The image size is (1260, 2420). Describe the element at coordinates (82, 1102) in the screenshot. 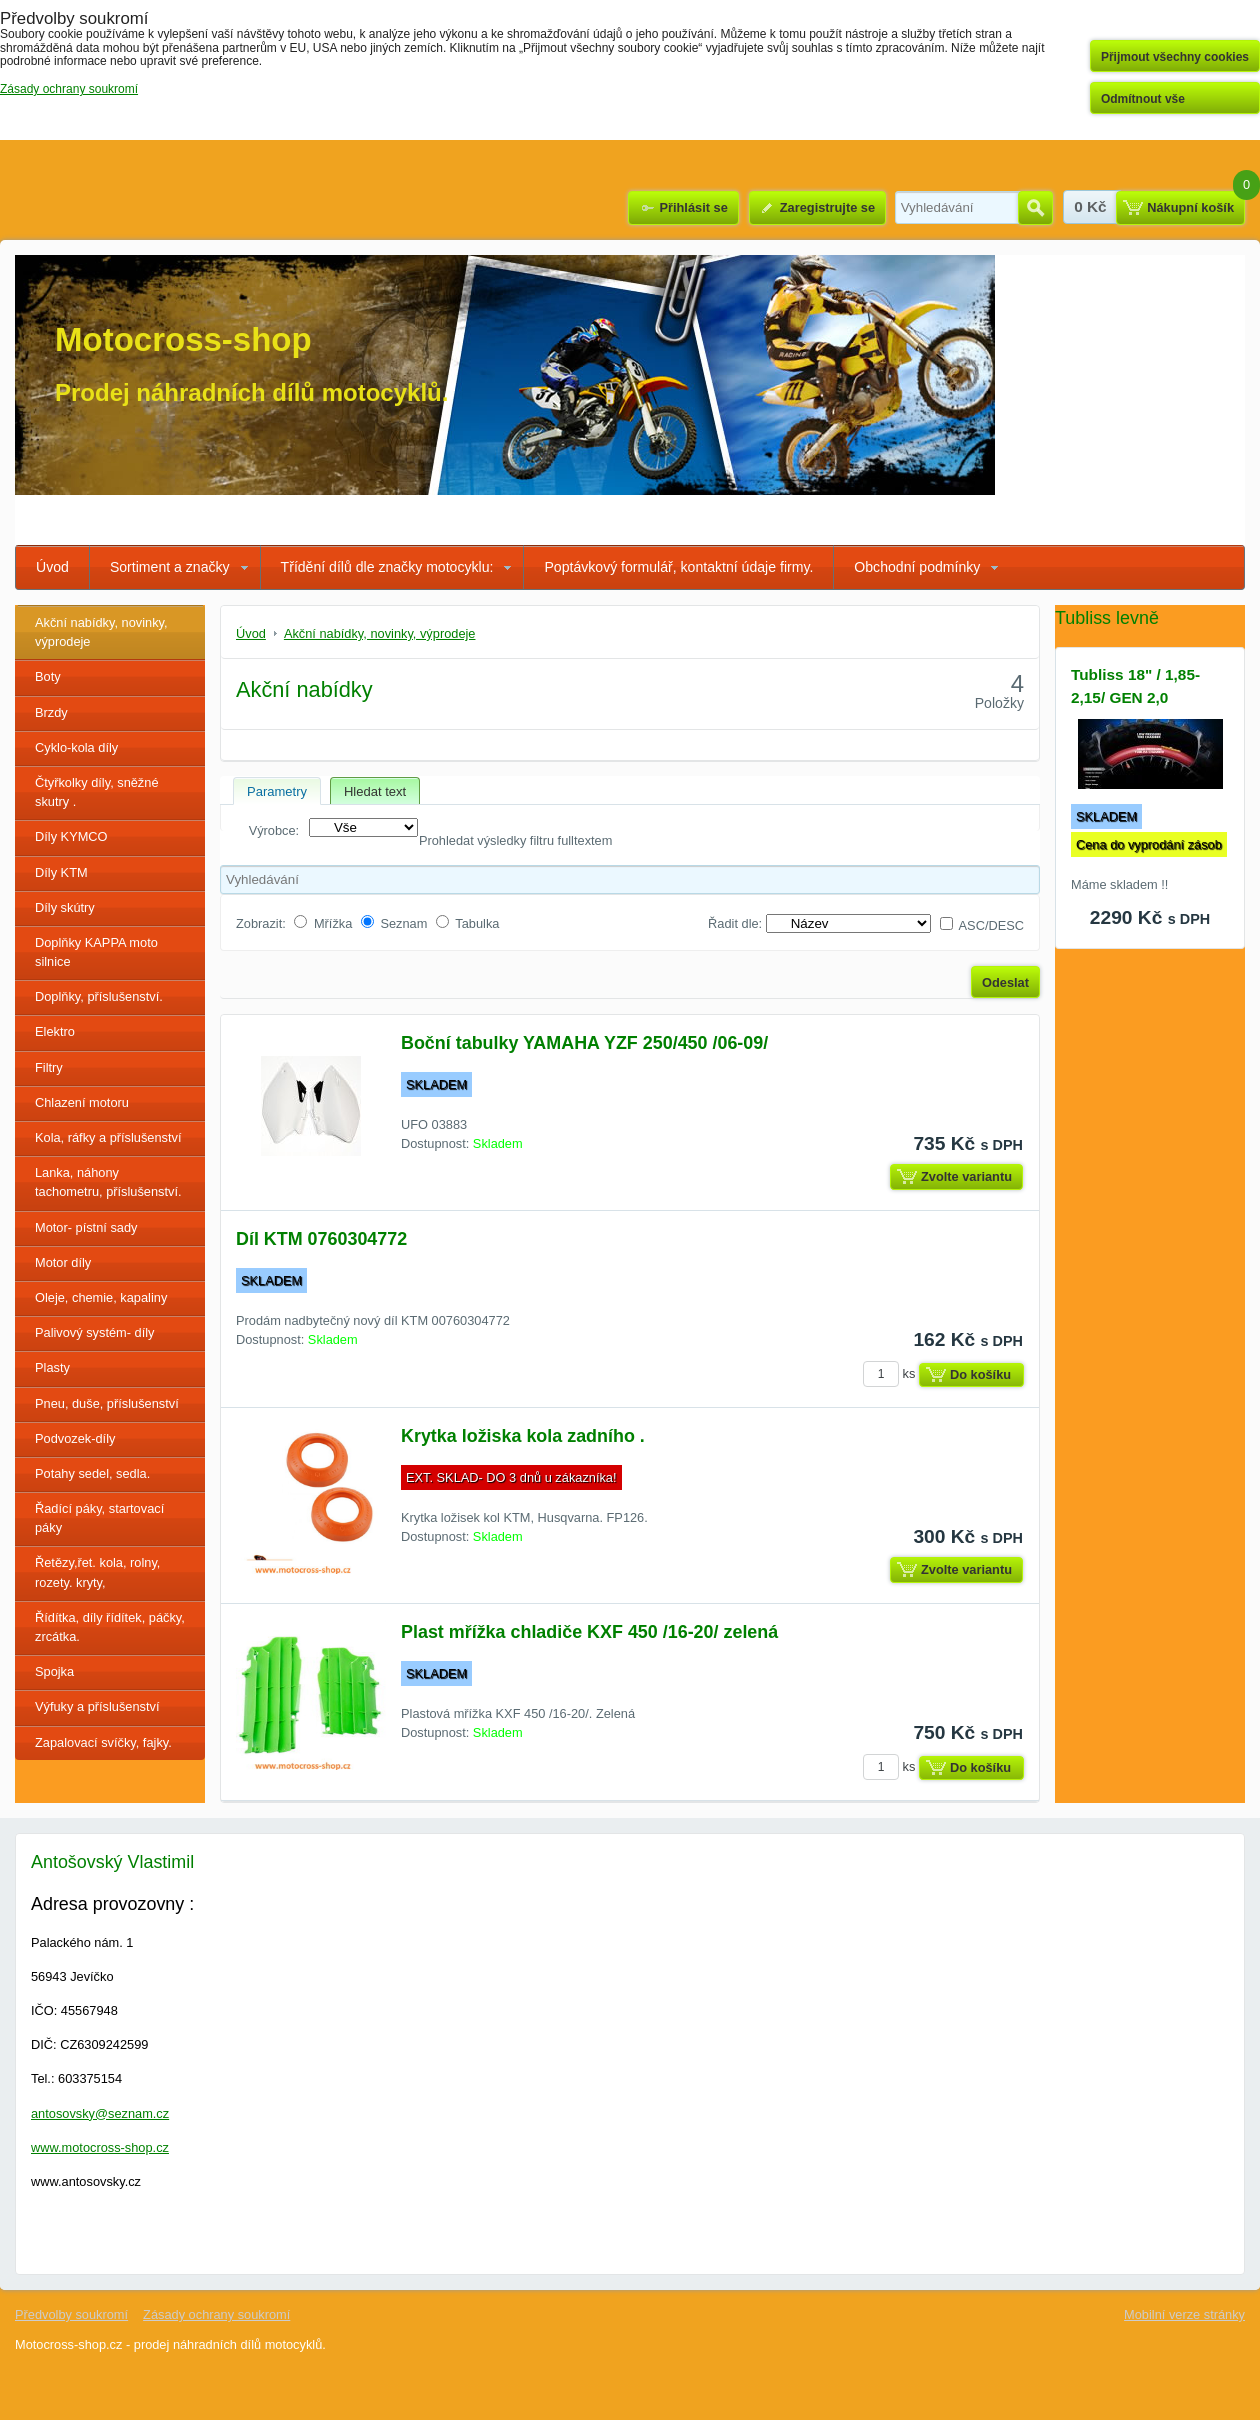

I see `Chlazení motoru` at that location.